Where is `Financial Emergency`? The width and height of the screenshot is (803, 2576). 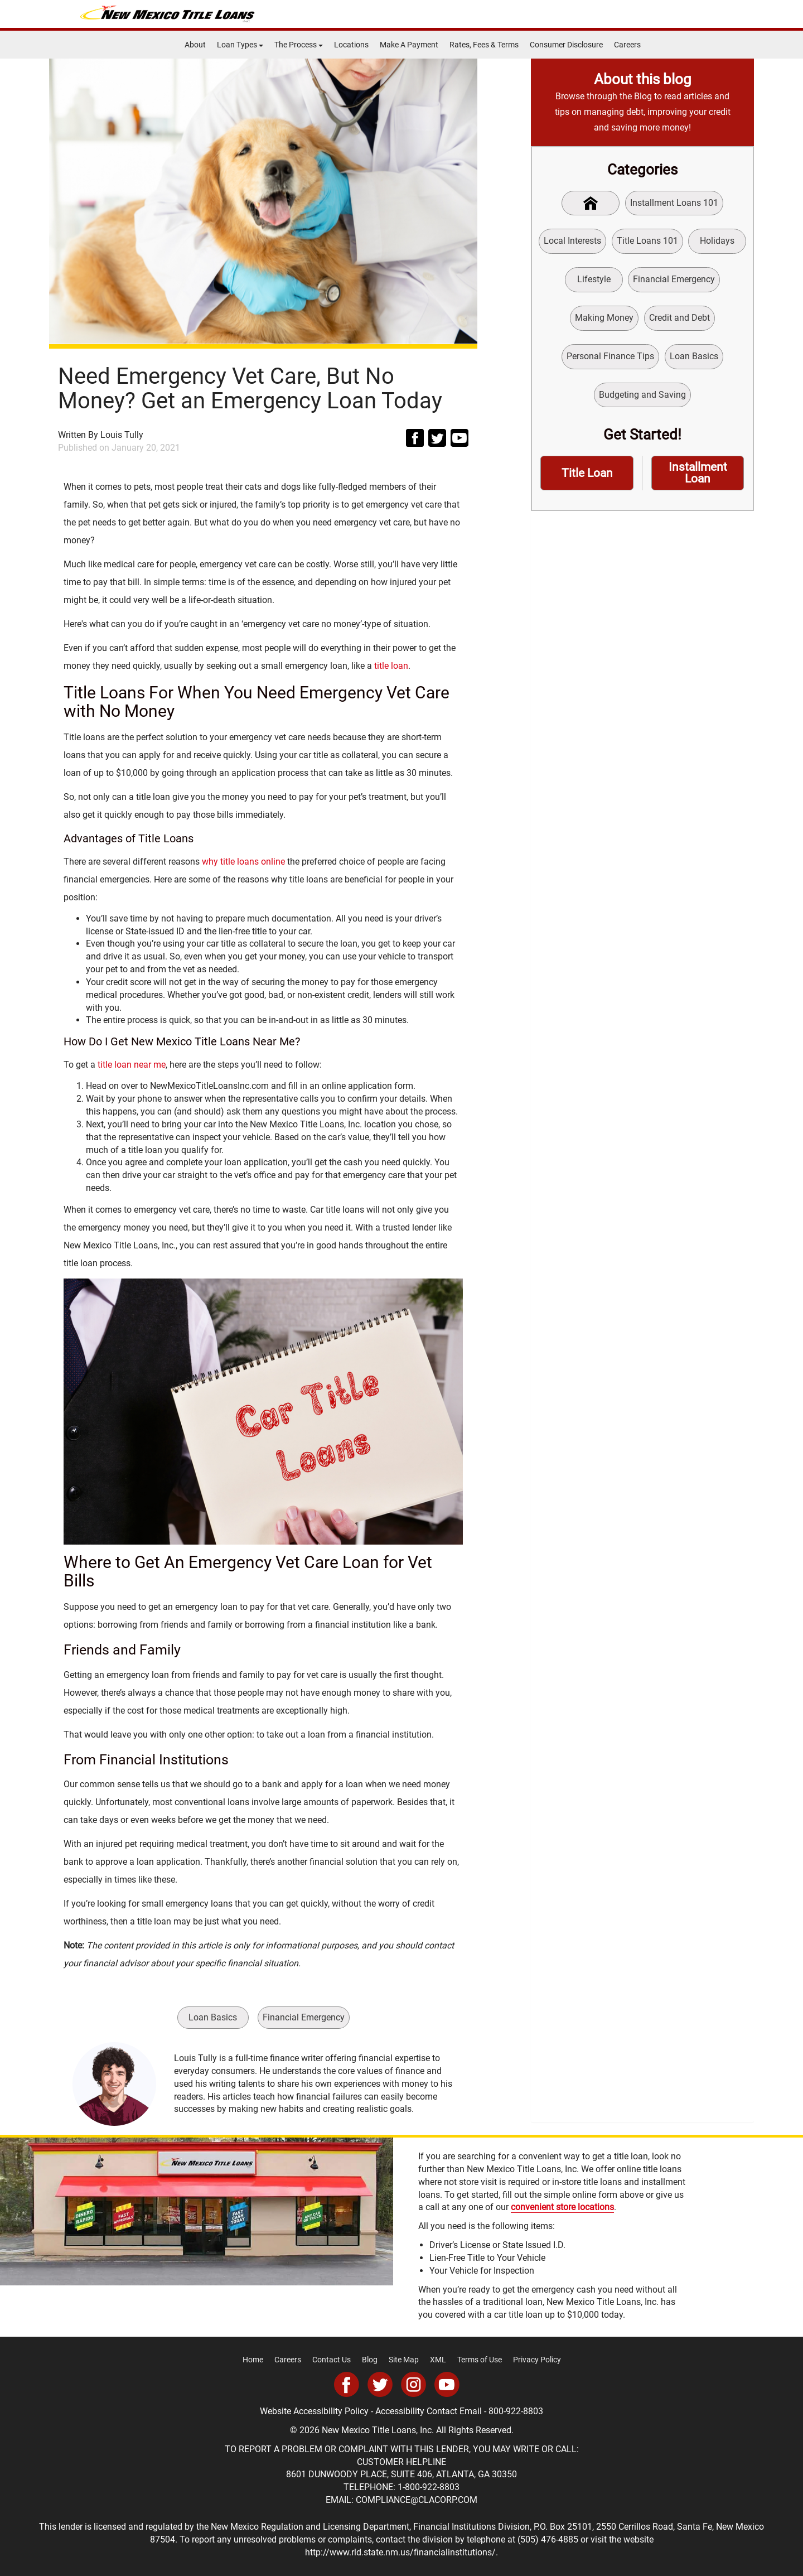 Financial Emergency is located at coordinates (304, 2017).